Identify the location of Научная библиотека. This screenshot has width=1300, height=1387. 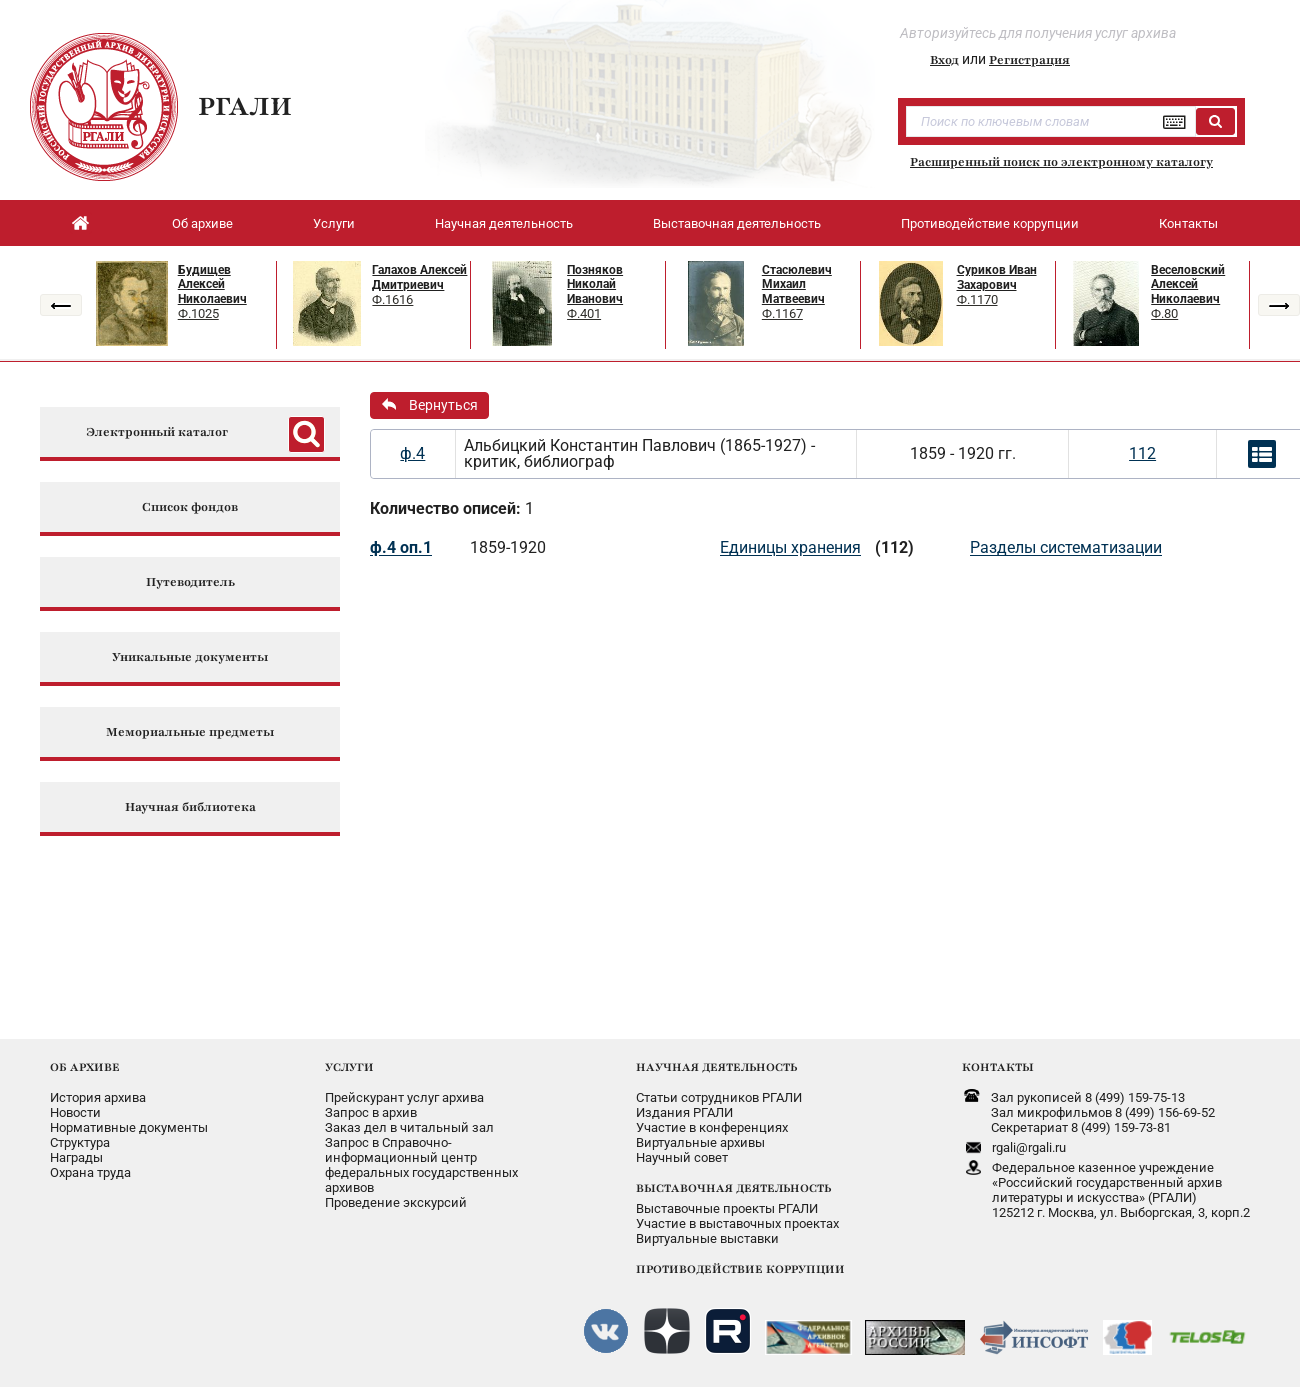
(190, 807).